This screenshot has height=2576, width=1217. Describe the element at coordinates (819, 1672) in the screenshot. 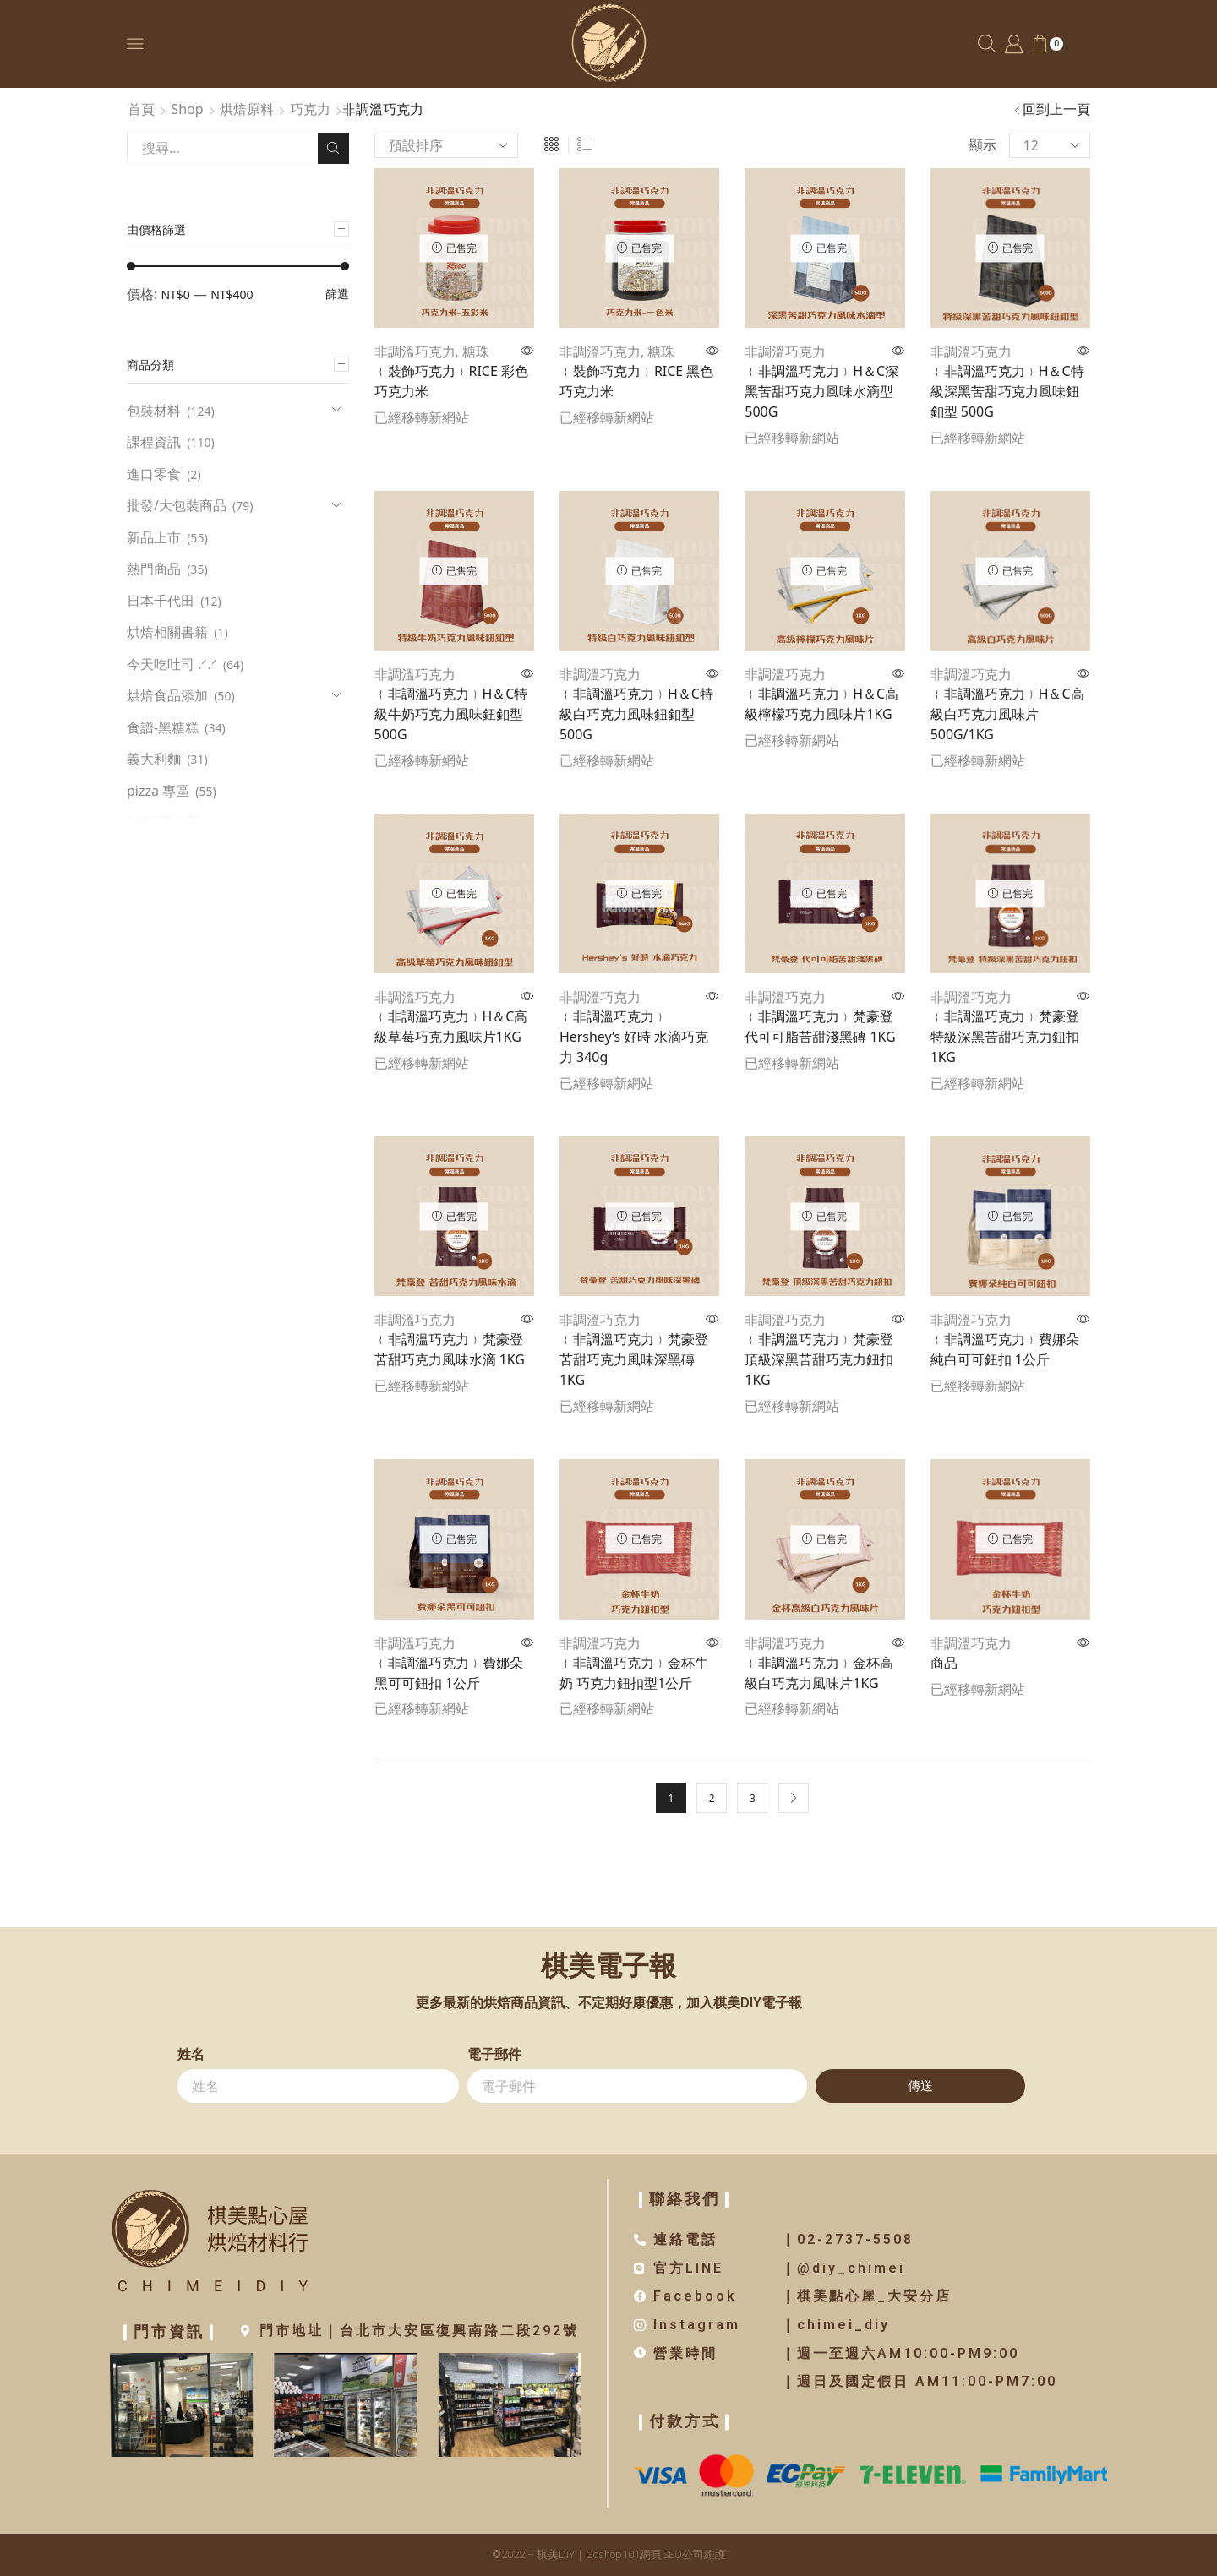

I see `﹛非調溫巧克力﹜金杯高級白巧克力風味片1KG` at that location.